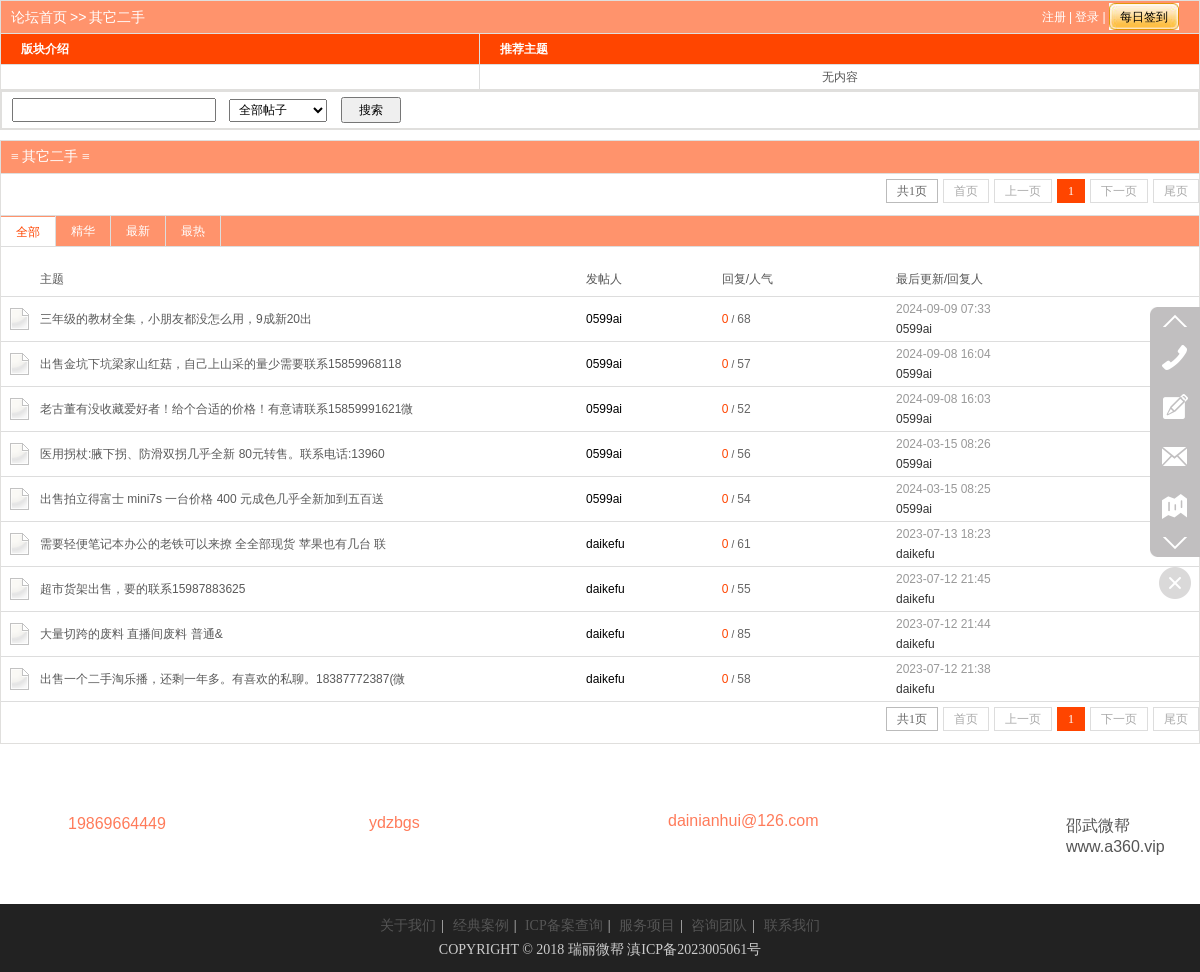  Describe the element at coordinates (220, 364) in the screenshot. I see `出售金坑下坑梁家山红菇，自己上山采的量少需要联系15859968118` at that location.